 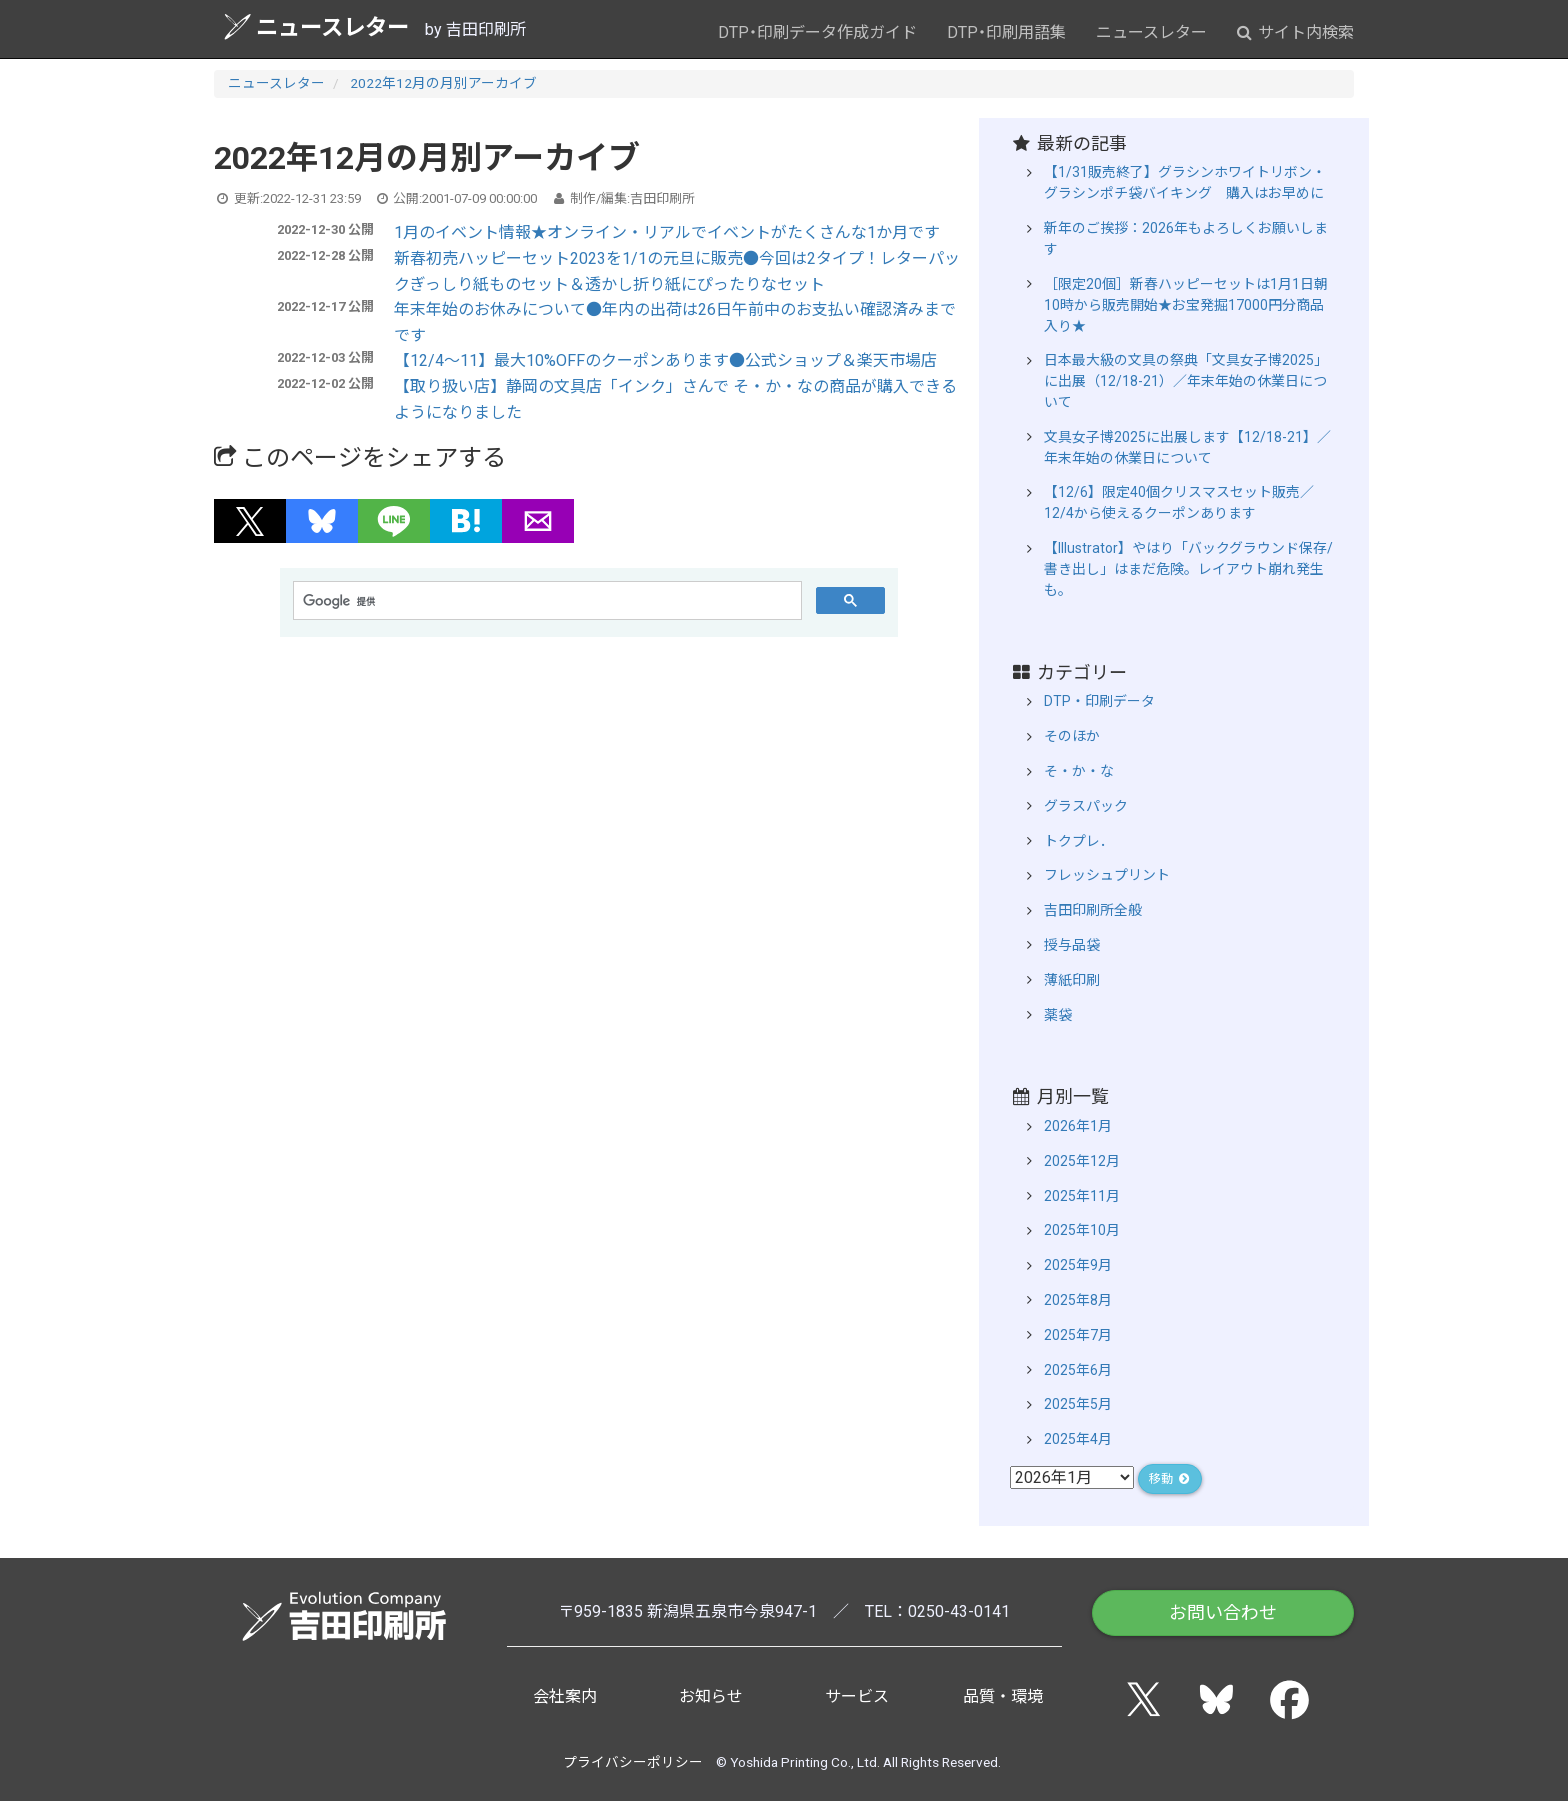 I want to click on 【12/4～11】最大10%OFFのクーポンあります●公式ショップ＆楽天市場店, so click(x=665, y=360).